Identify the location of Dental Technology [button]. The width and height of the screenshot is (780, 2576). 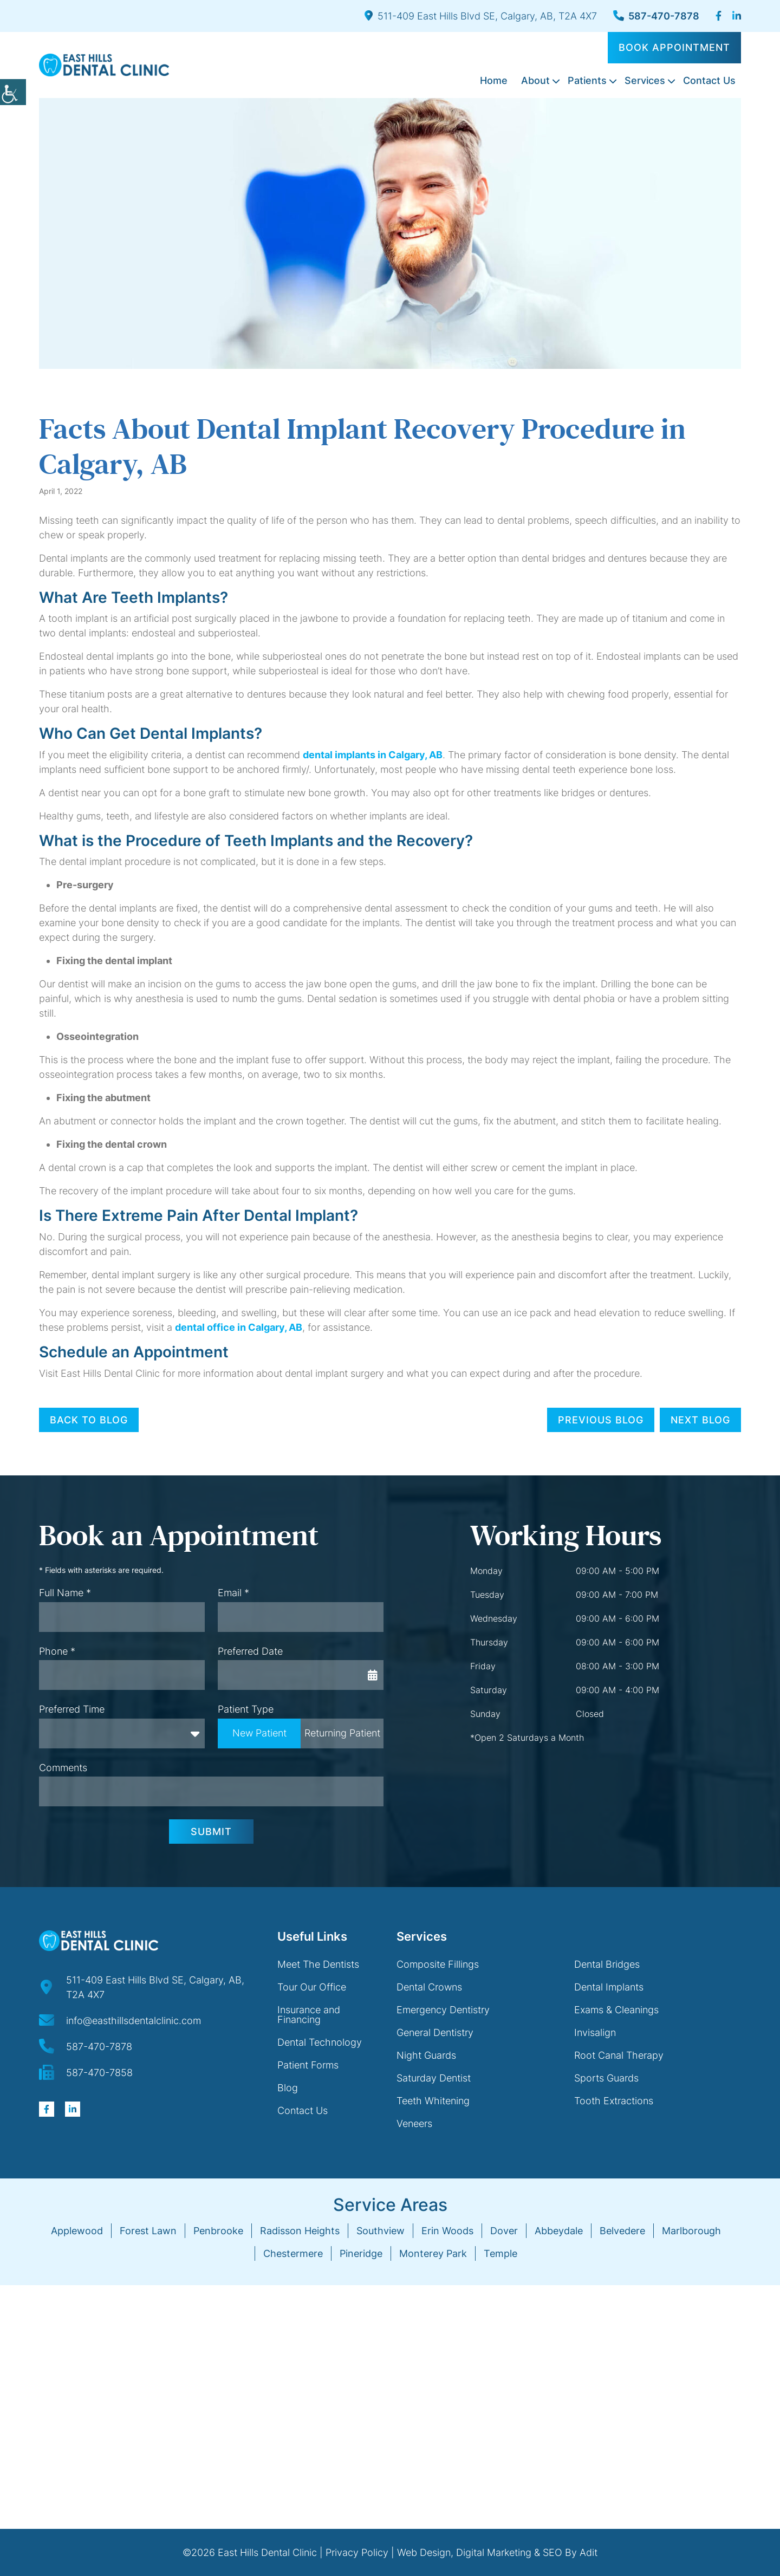
(319, 2042).